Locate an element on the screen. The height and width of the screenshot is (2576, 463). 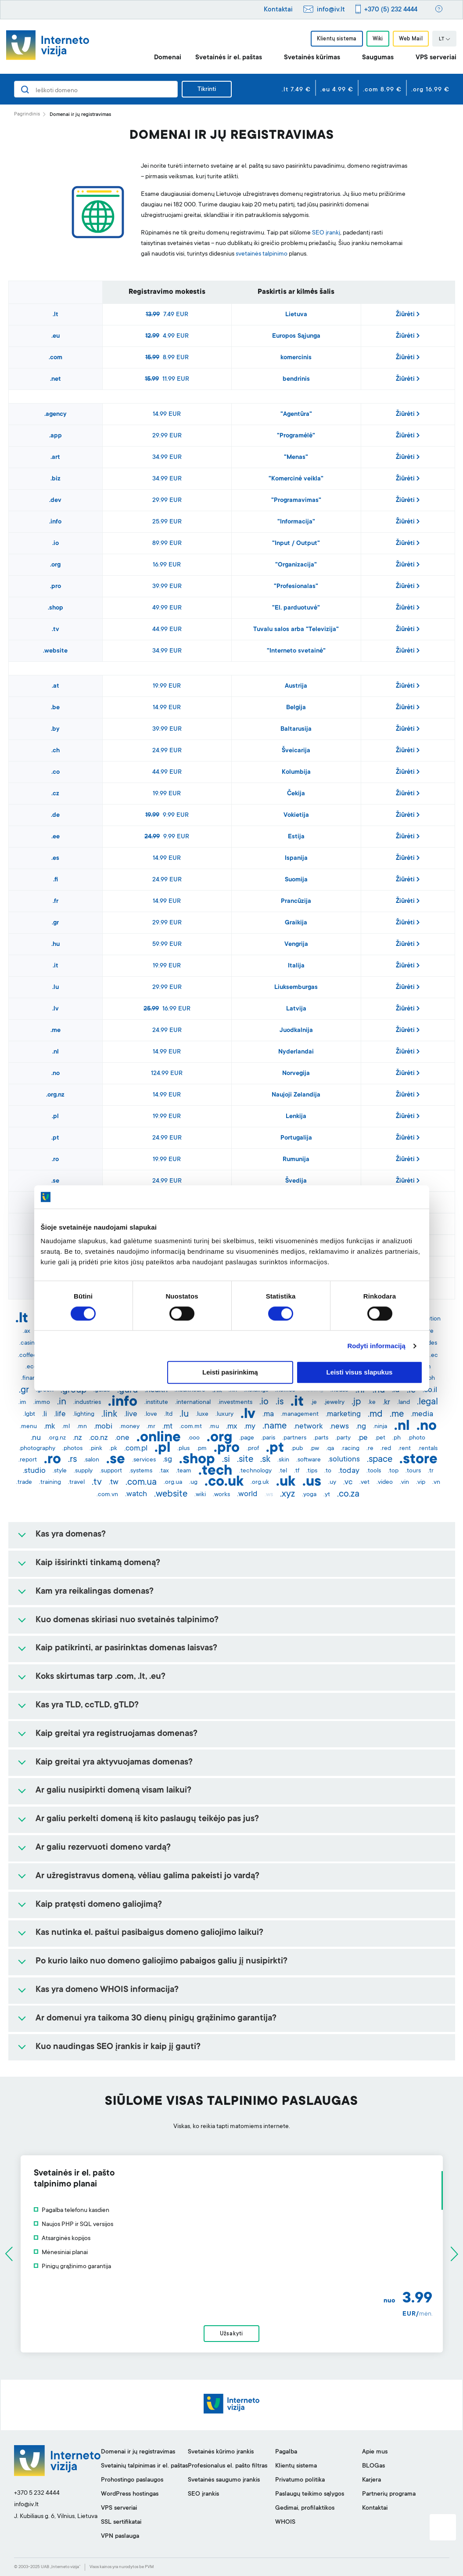
.photos is located at coordinates (72, 1448).